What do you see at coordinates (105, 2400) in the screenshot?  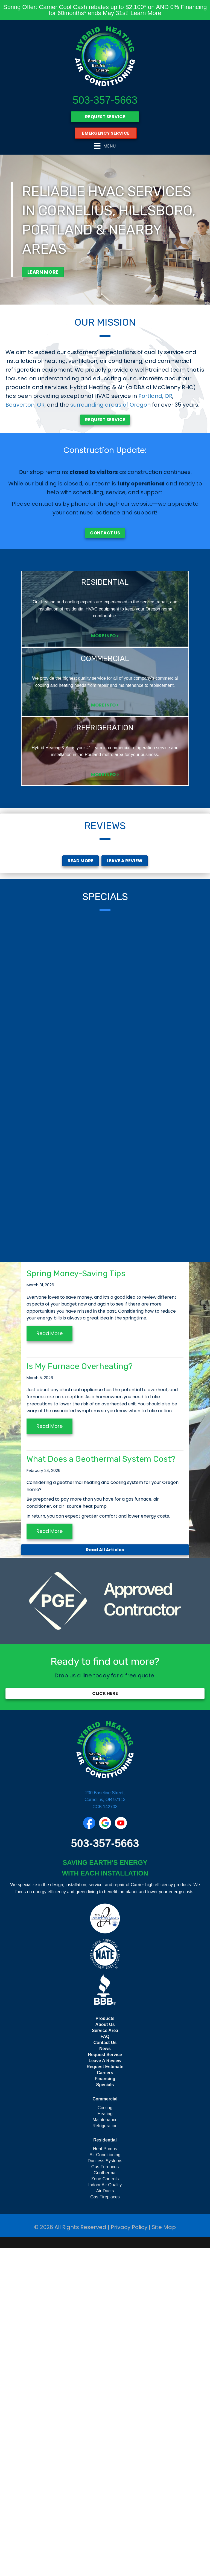 I see `Careers` at bounding box center [105, 2400].